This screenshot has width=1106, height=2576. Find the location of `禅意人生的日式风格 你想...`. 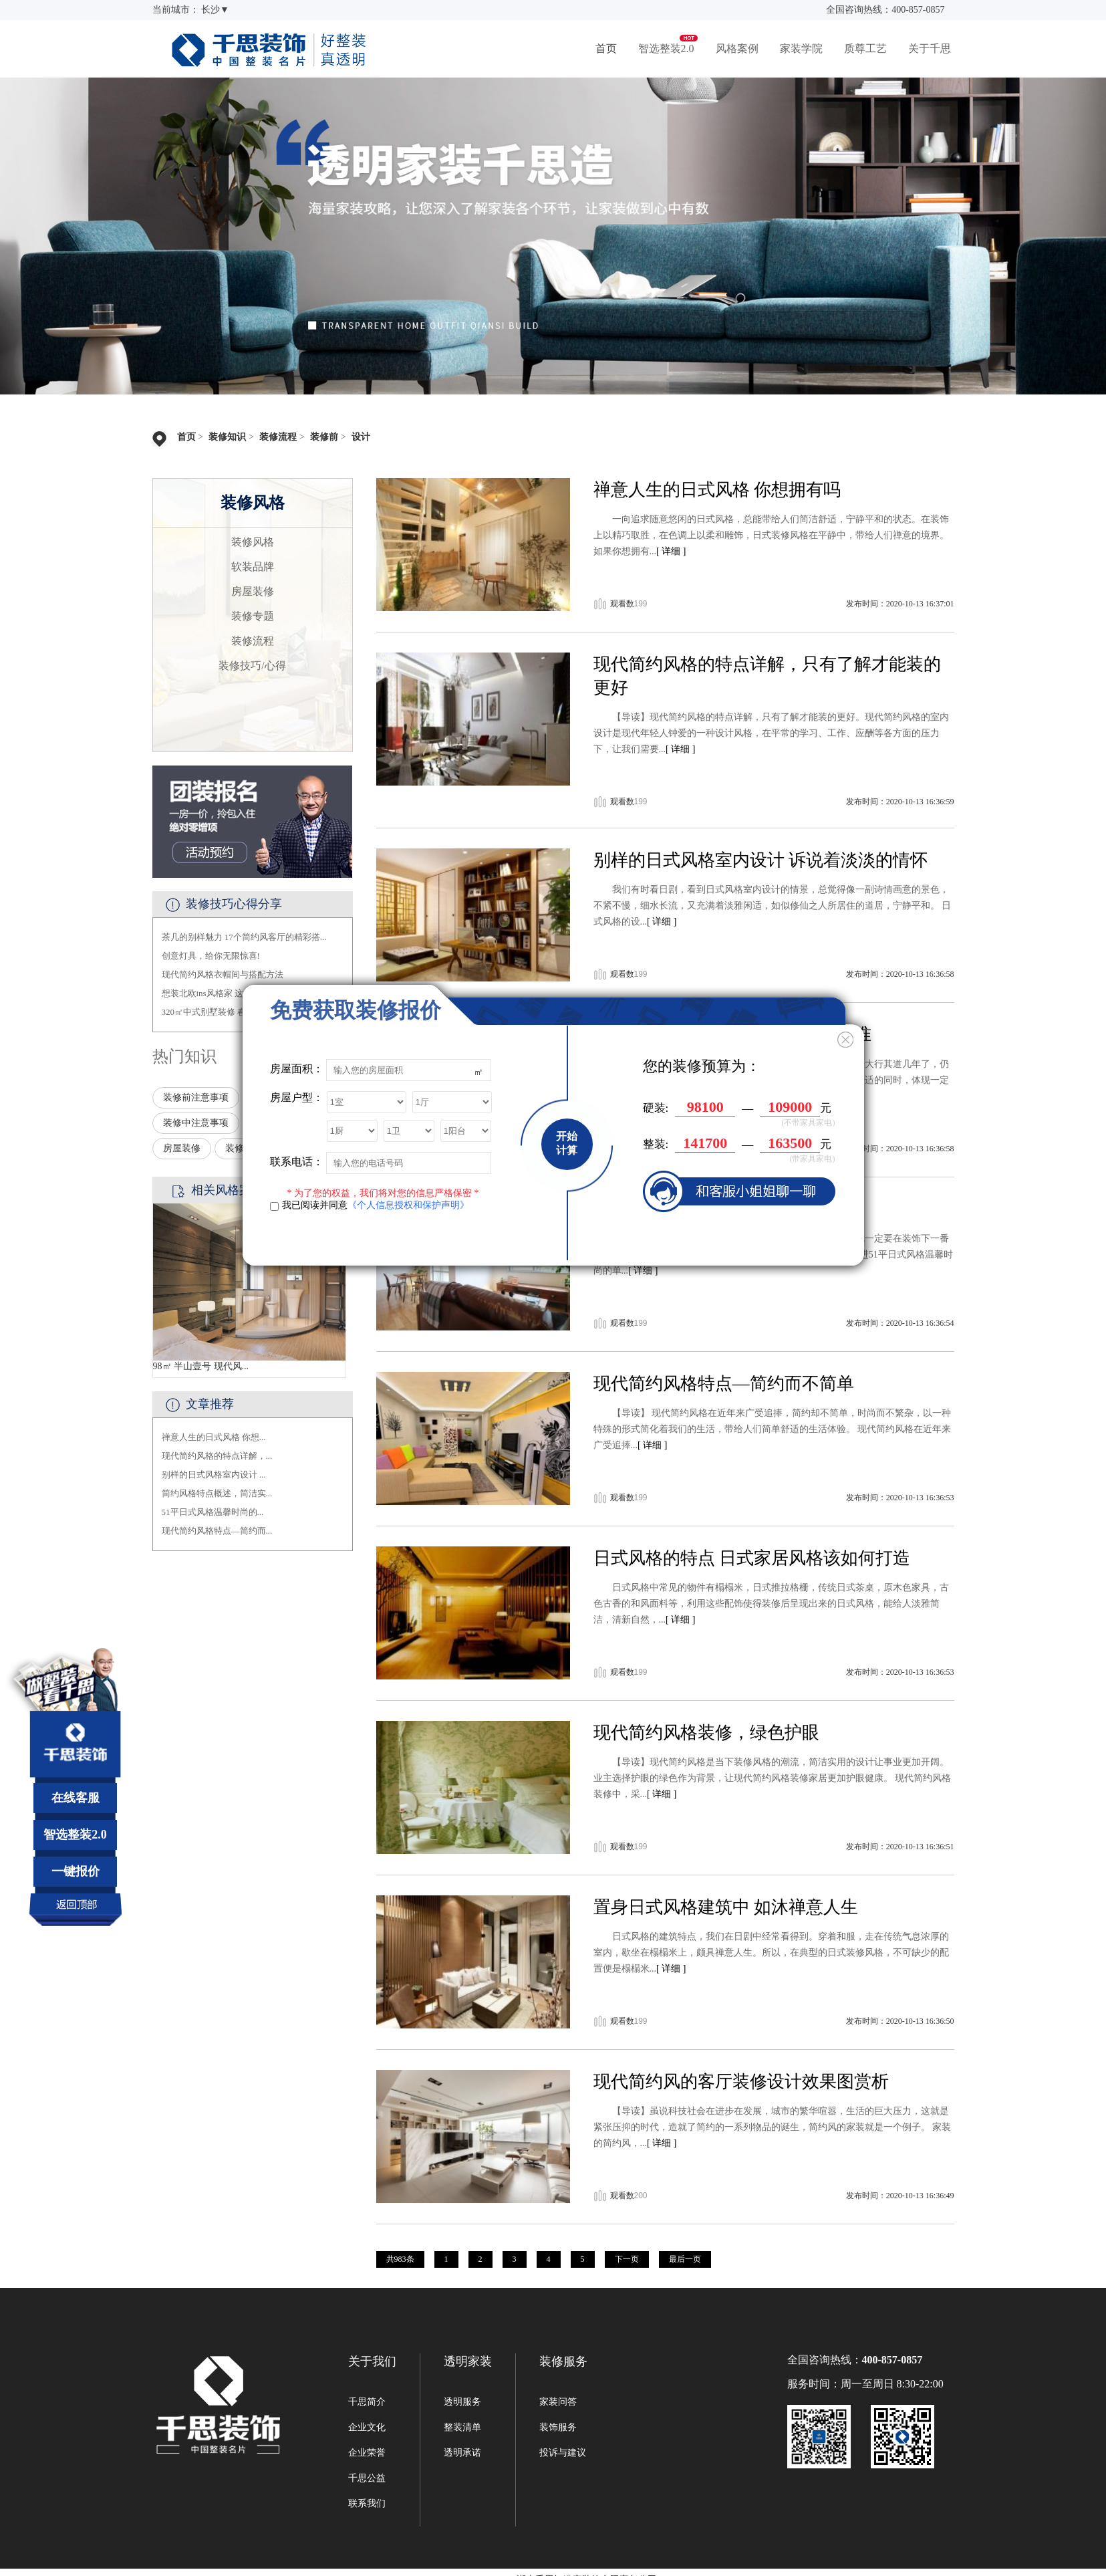

禅意人生的日式风格 你想... is located at coordinates (214, 1437).